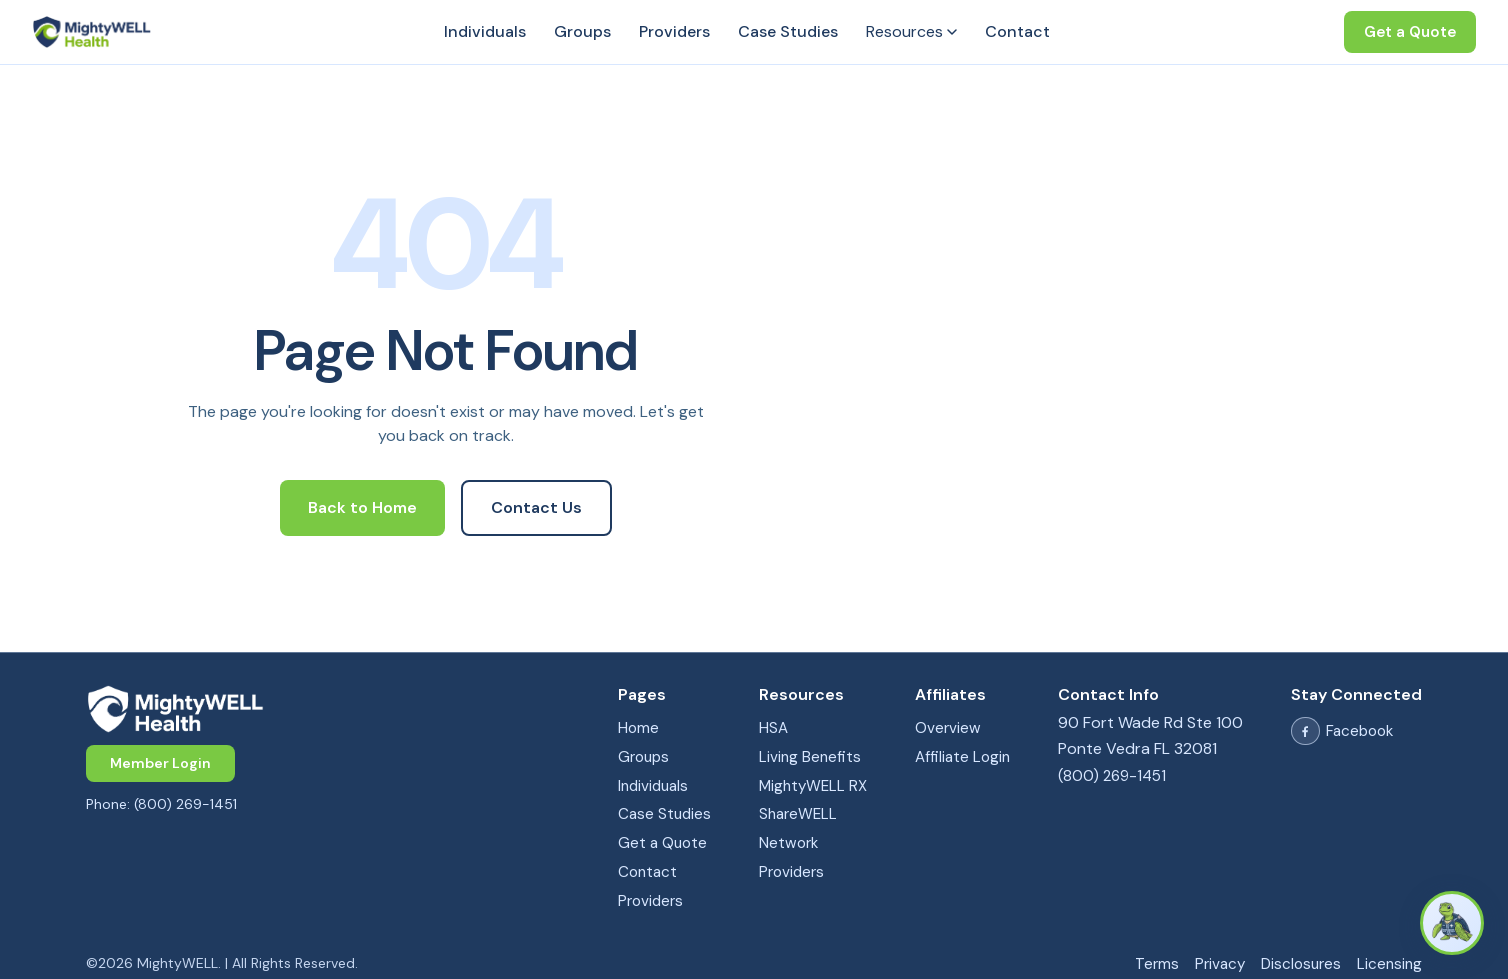 The height and width of the screenshot is (979, 1508). I want to click on Member Login, so click(160, 763).